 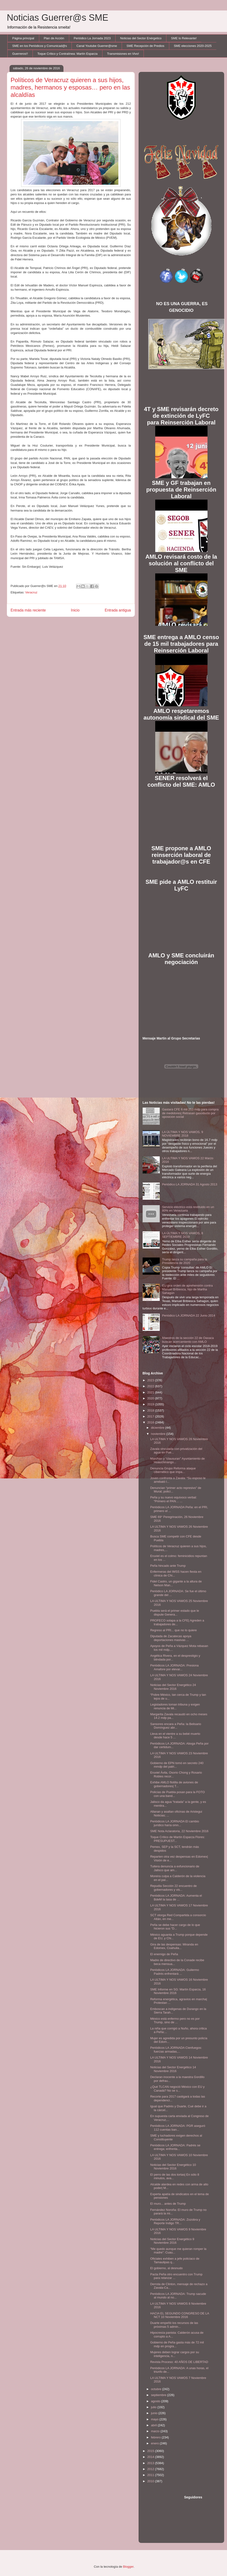 What do you see at coordinates (123, 53) in the screenshot?
I see `Transmisiones en Vivo!` at bounding box center [123, 53].